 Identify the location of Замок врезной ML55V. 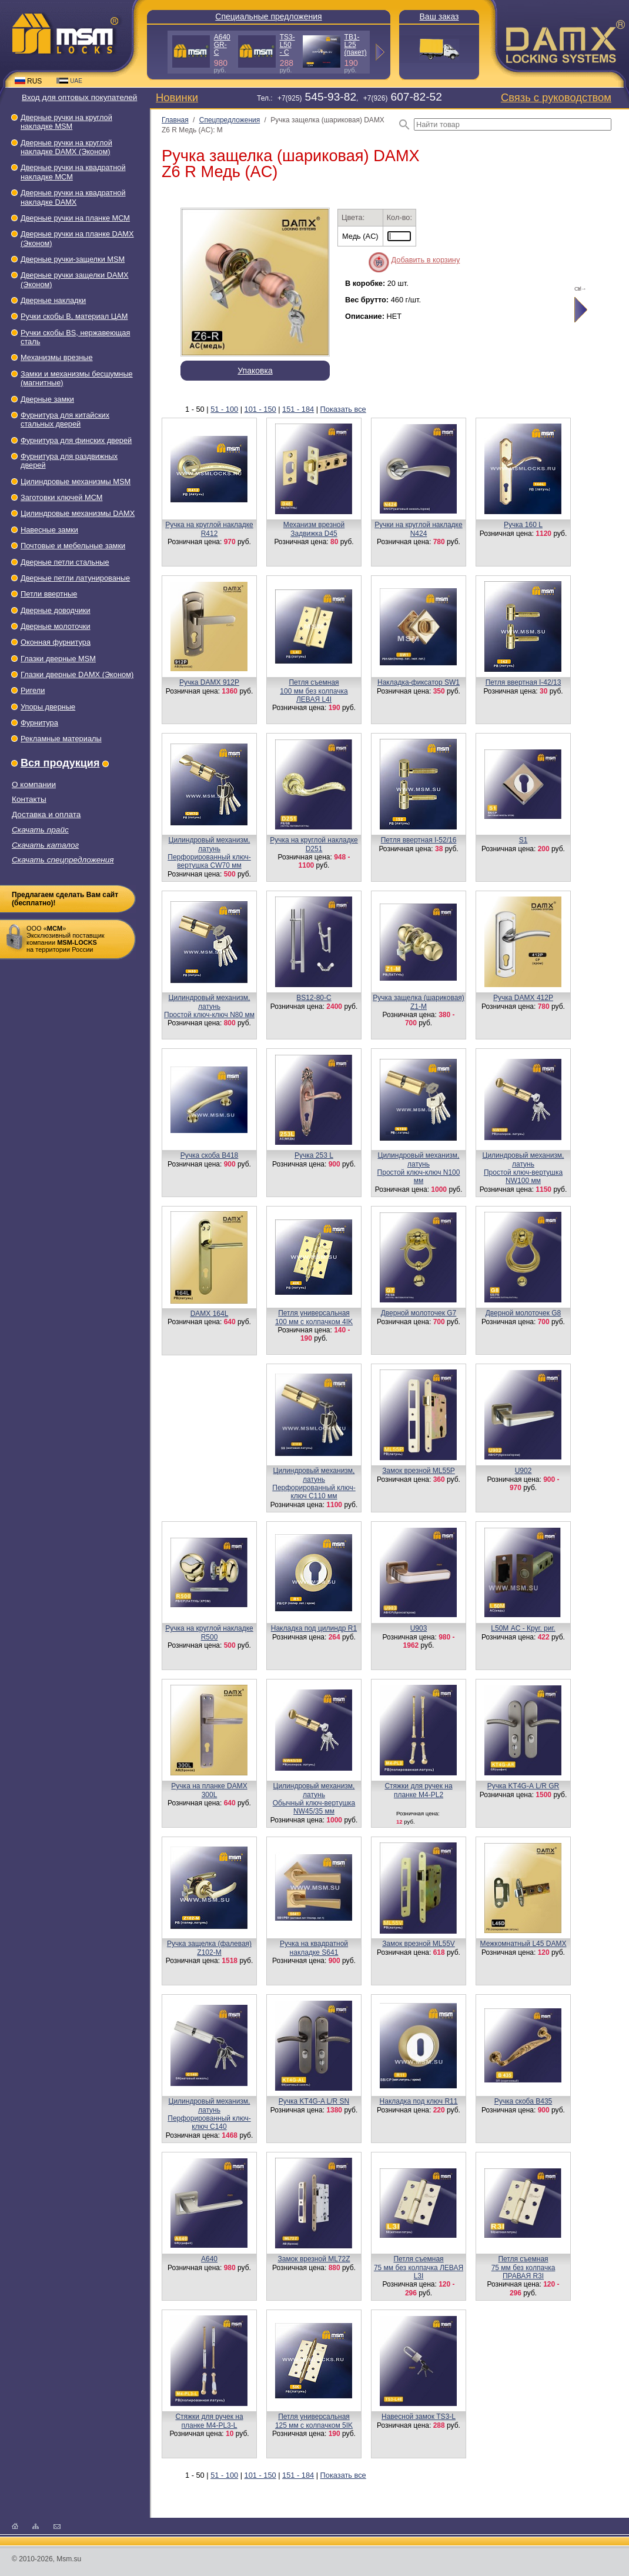
(418, 1944).